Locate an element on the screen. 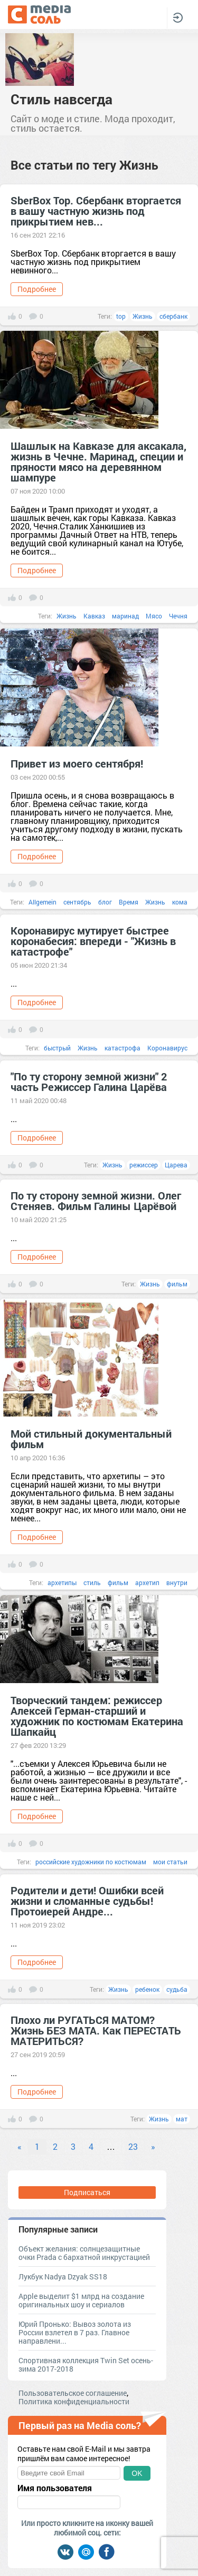 The image size is (198, 2576). ребенок is located at coordinates (147, 1989).